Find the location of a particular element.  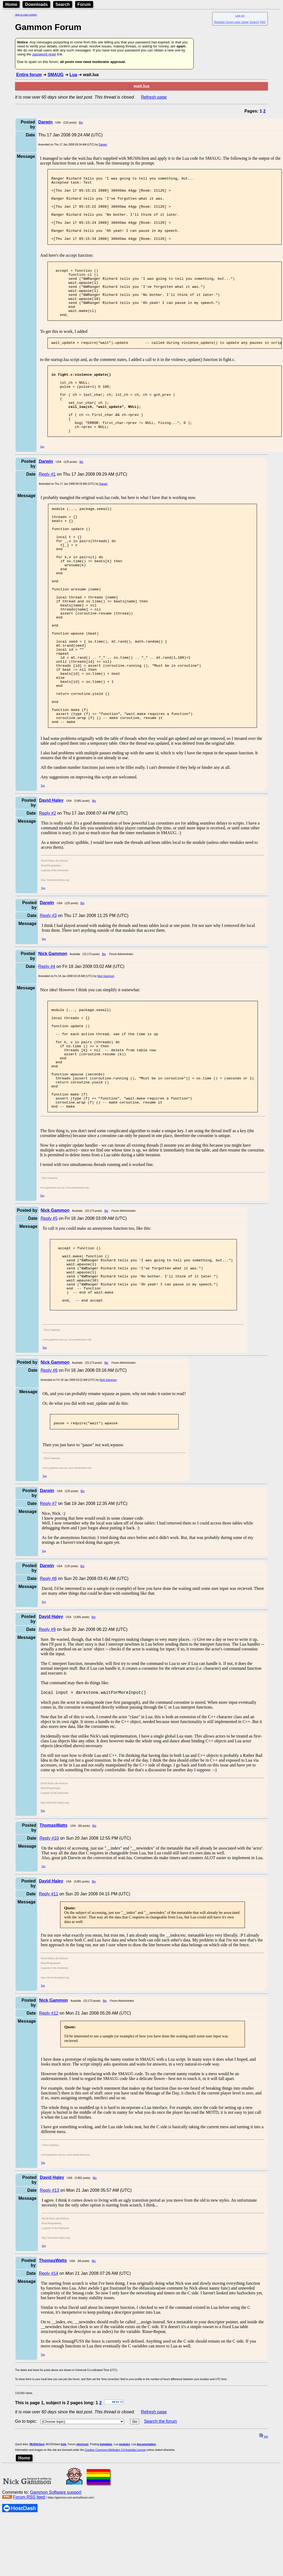

Reply #2 is located at coordinates (47, 894).